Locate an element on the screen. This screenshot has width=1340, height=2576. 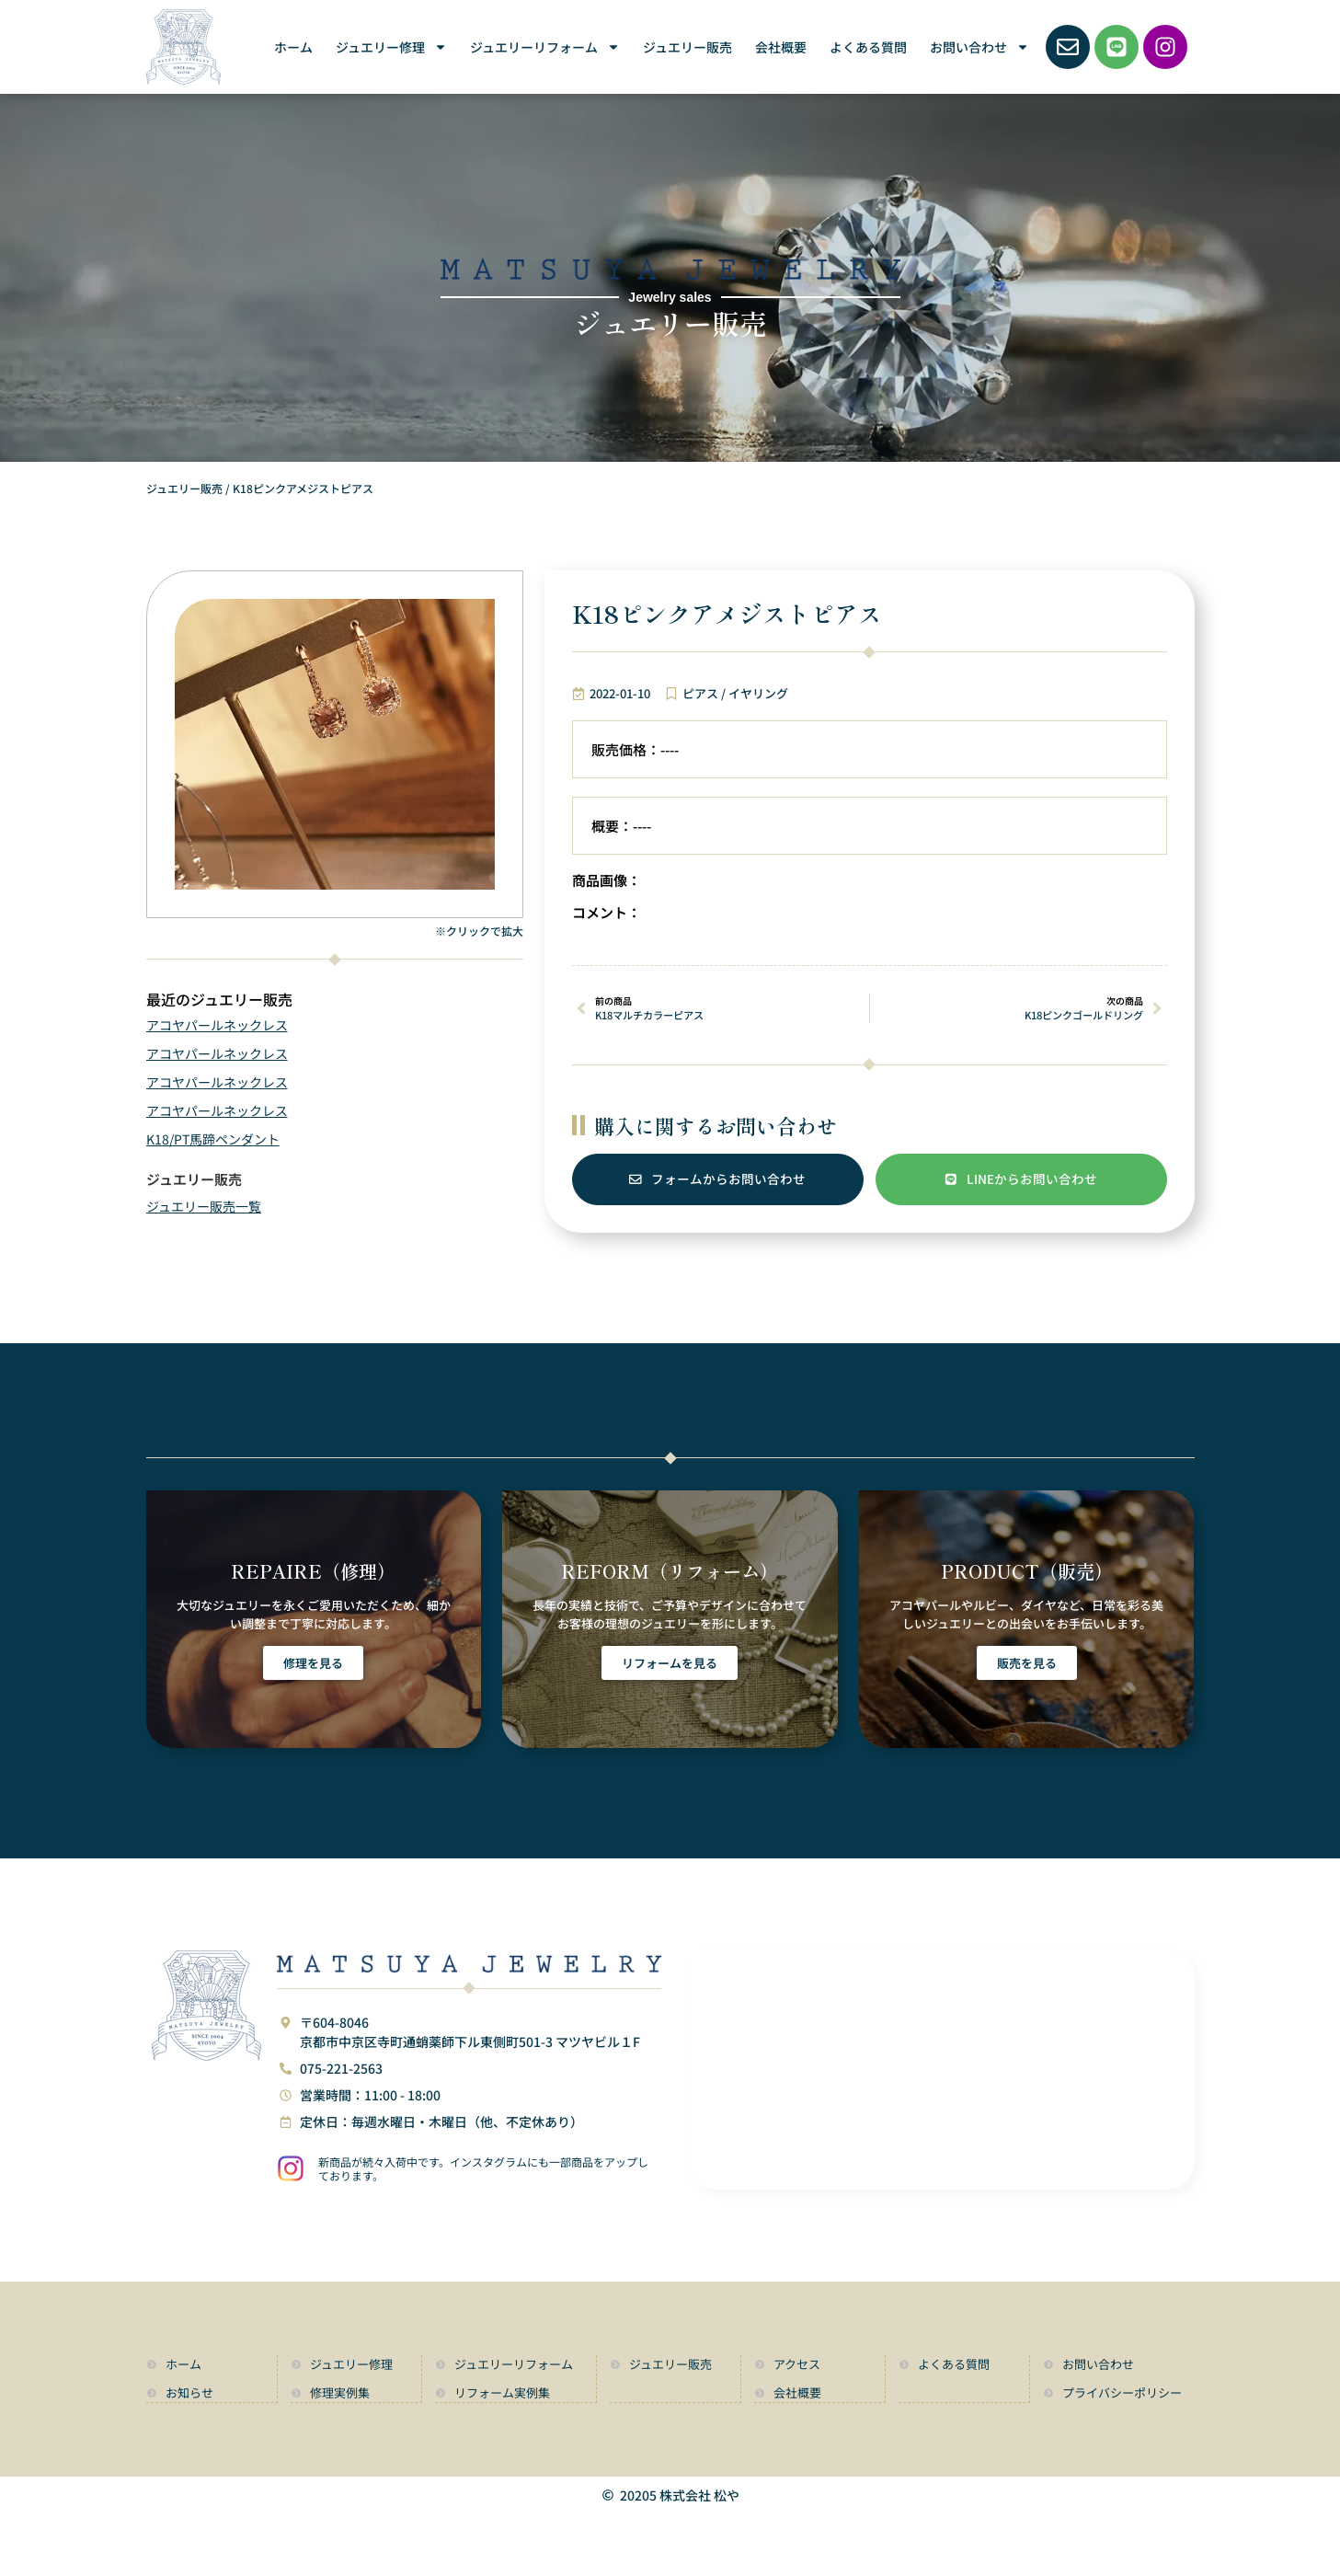
よくある質問 is located at coordinates (868, 47).